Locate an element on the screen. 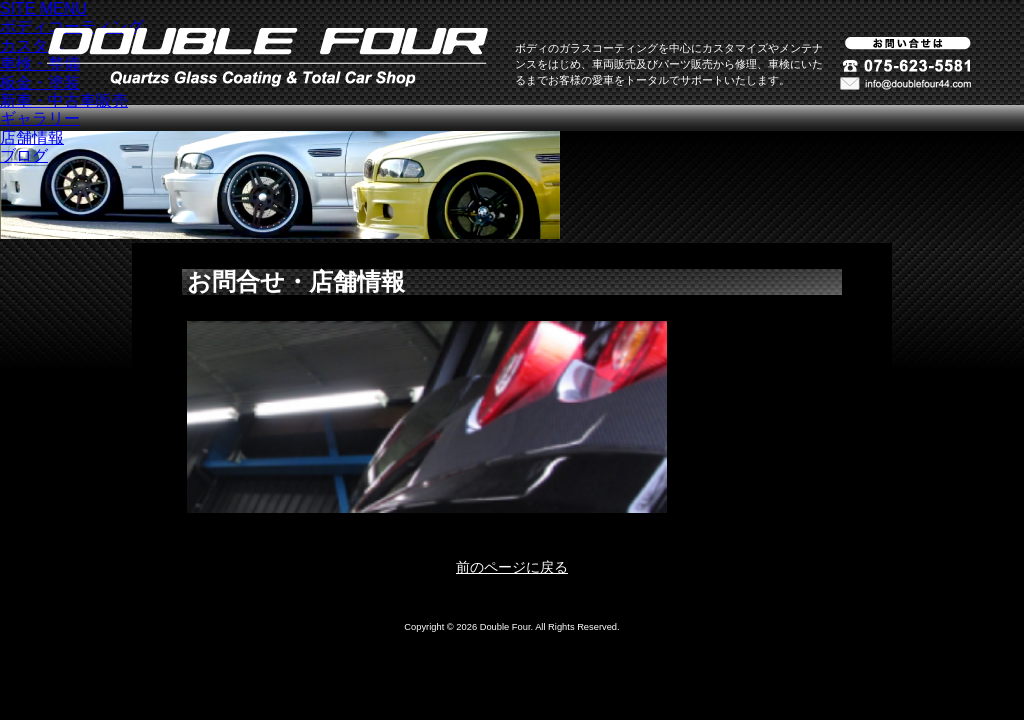  お問い合わせ is located at coordinates (905, 83).